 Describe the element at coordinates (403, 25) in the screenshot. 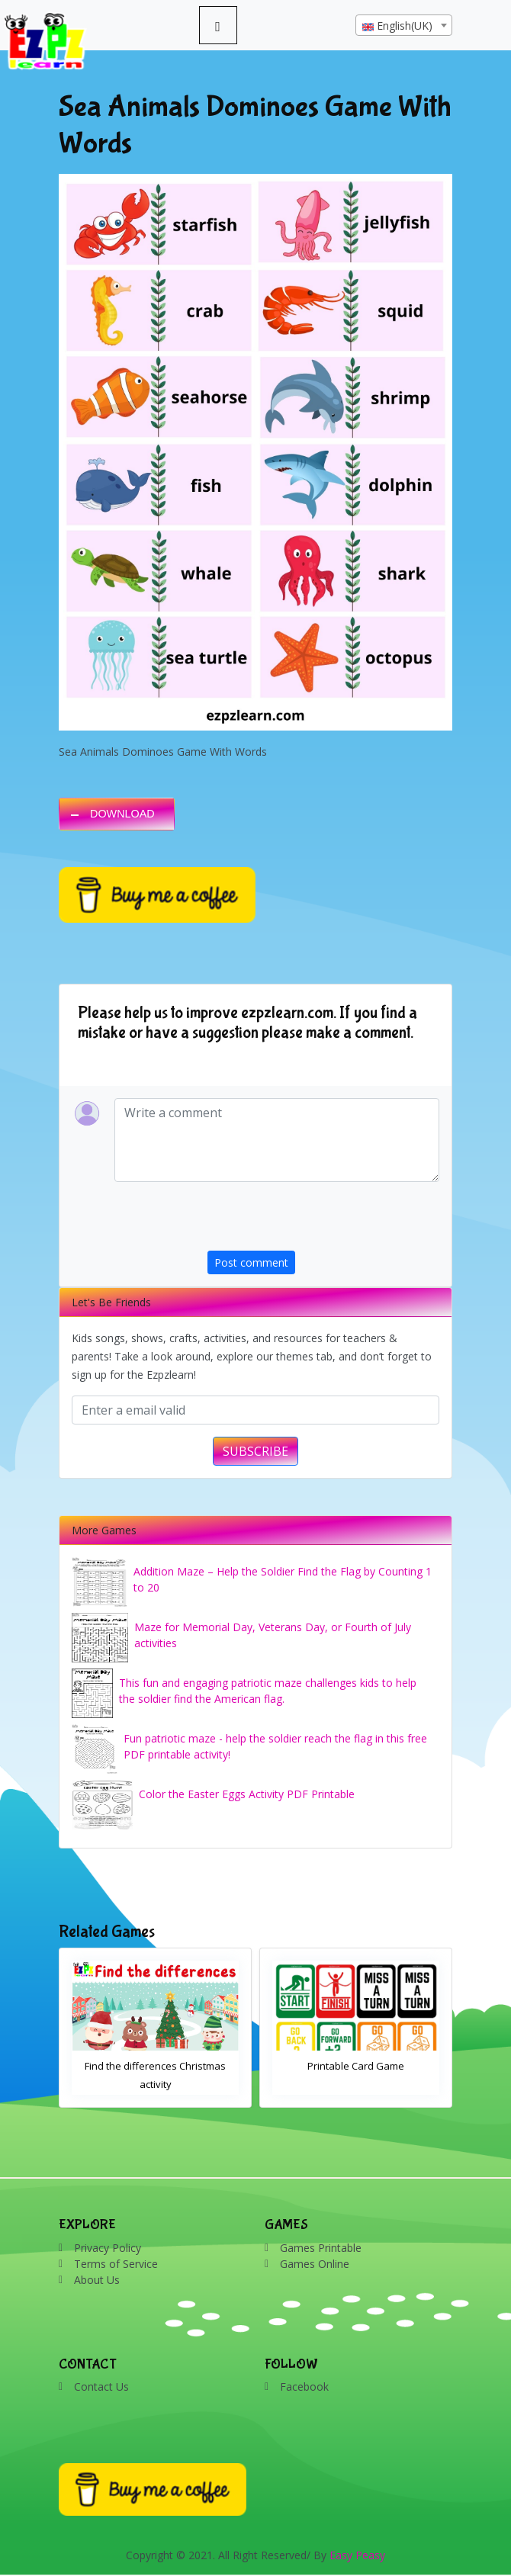

I see `[combobox]` at that location.